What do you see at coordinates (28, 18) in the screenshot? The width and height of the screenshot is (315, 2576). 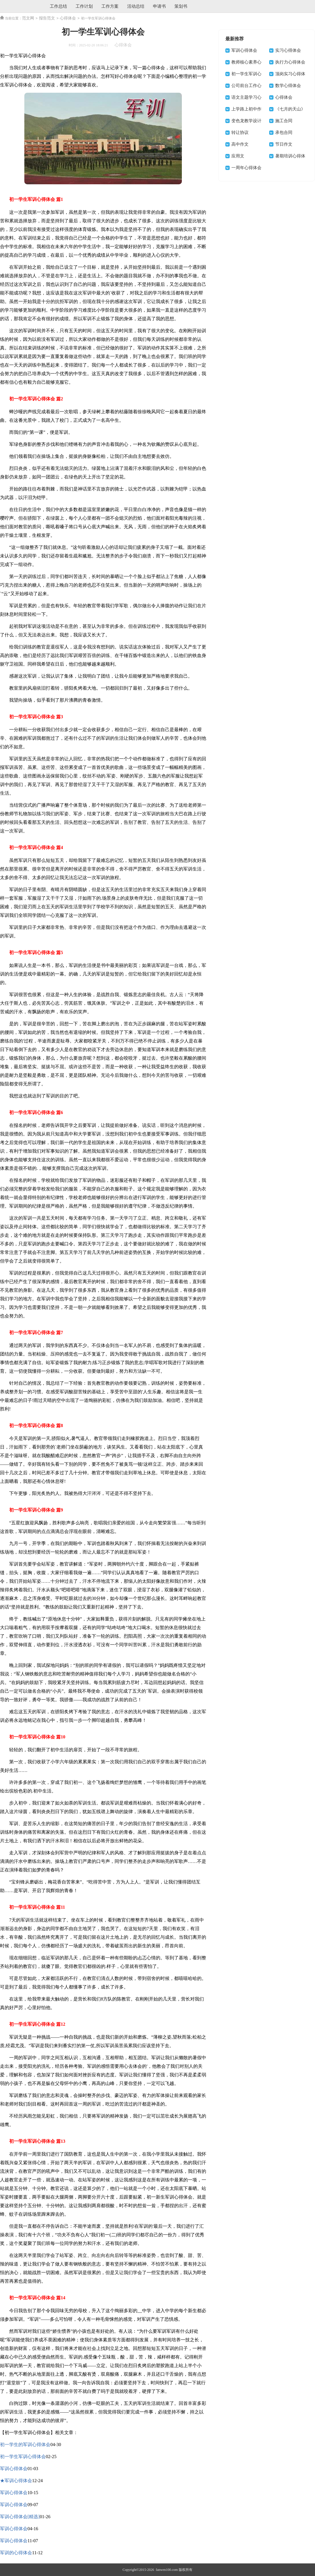 I see `范文网` at bounding box center [28, 18].